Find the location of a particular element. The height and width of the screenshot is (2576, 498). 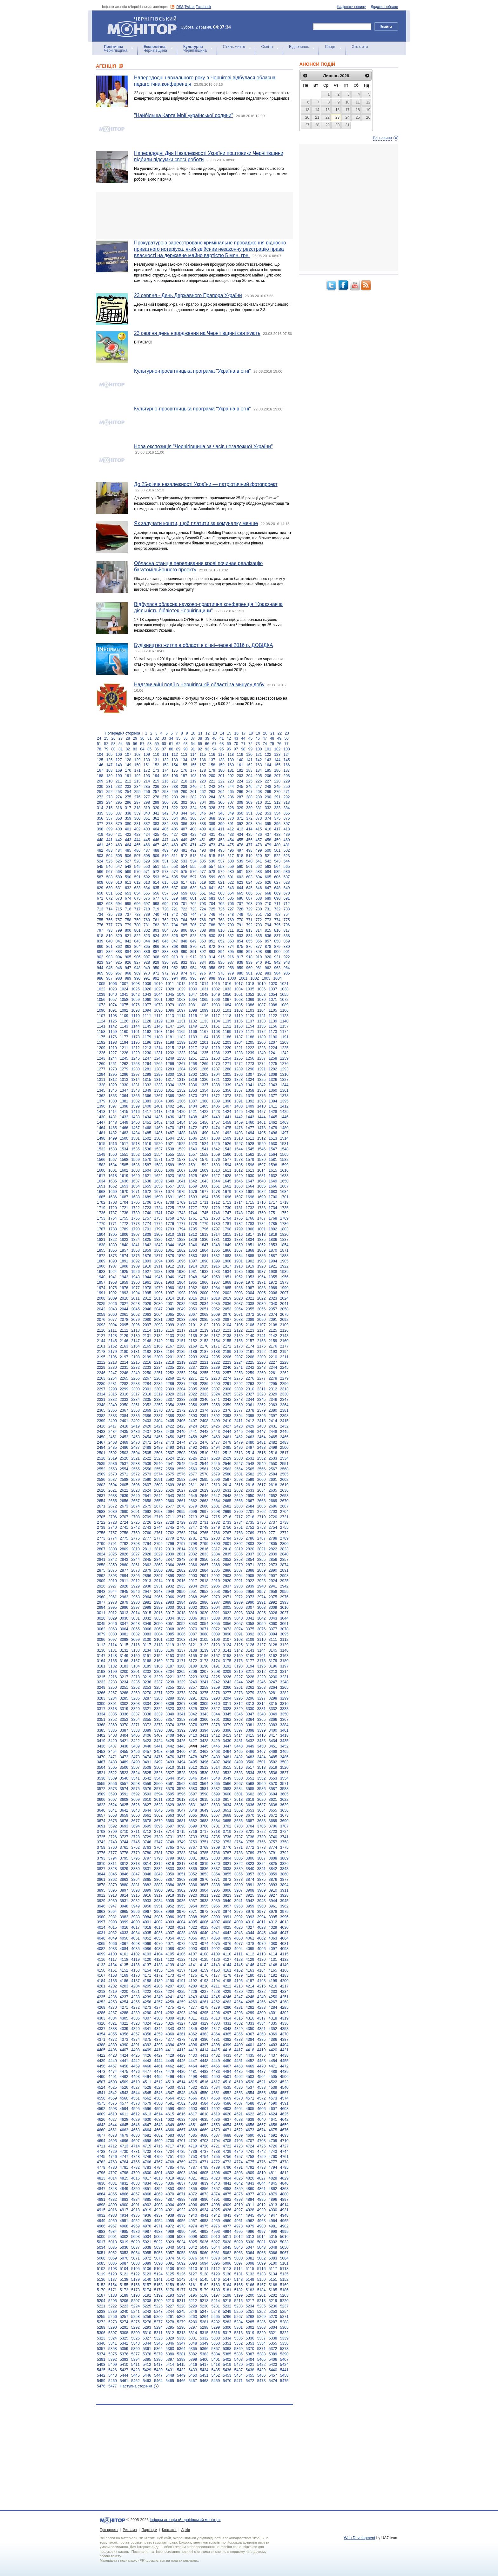

2513 is located at coordinates (238, 1453).